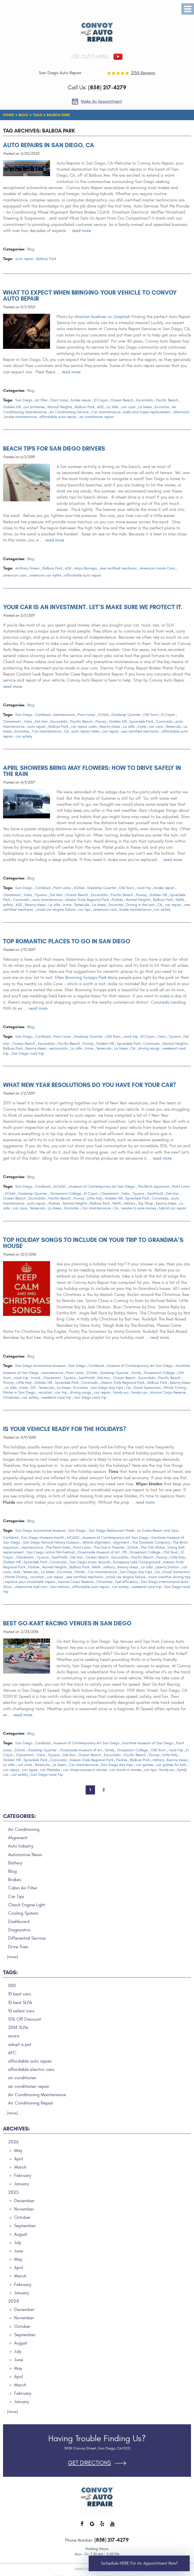 The image size is (194, 2576). I want to click on The Dive In Theater, so click(109, 1547).